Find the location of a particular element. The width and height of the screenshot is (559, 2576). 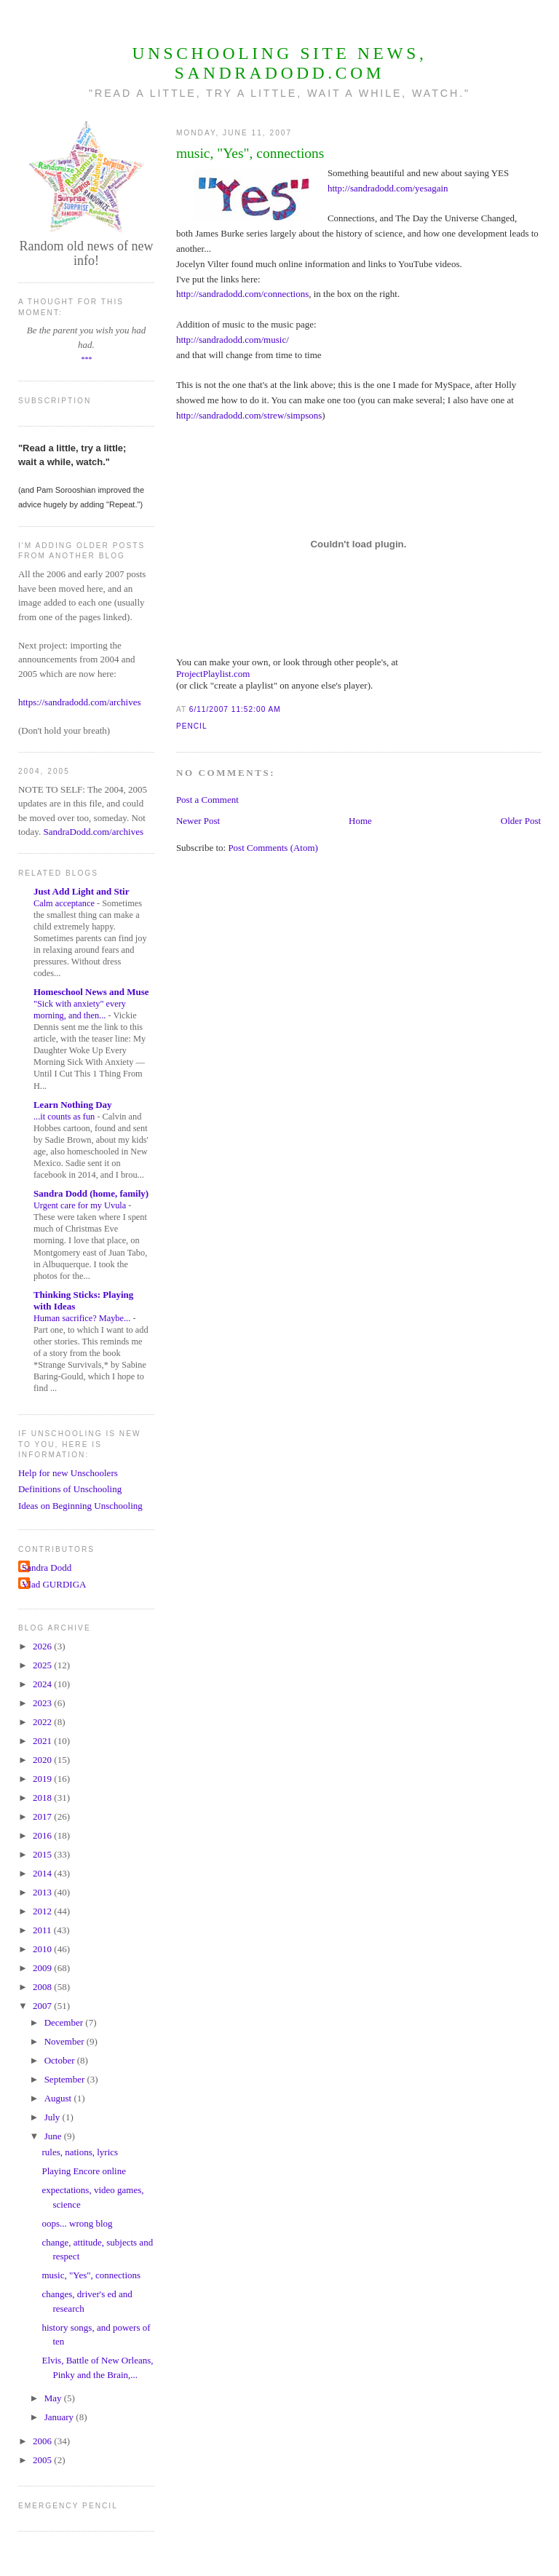

2014 is located at coordinates (43, 1873).